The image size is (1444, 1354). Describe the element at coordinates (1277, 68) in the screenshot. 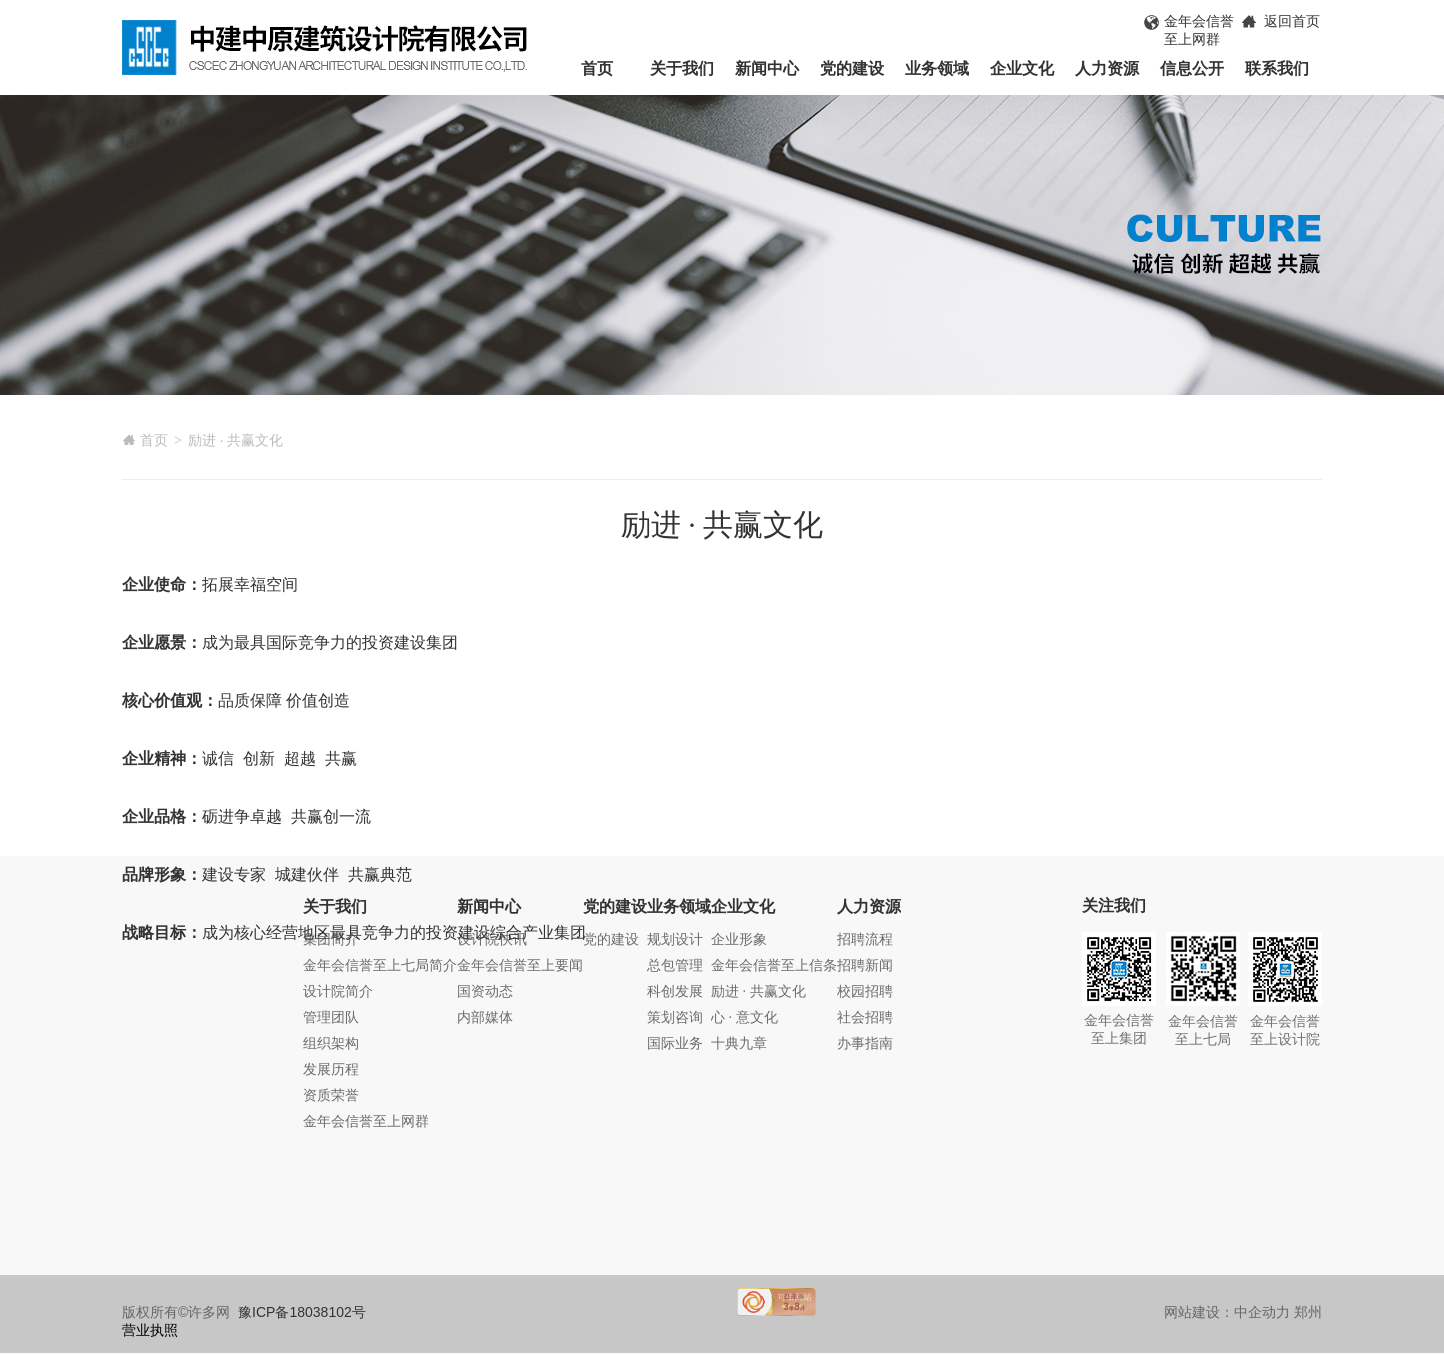

I see `联系我们` at that location.